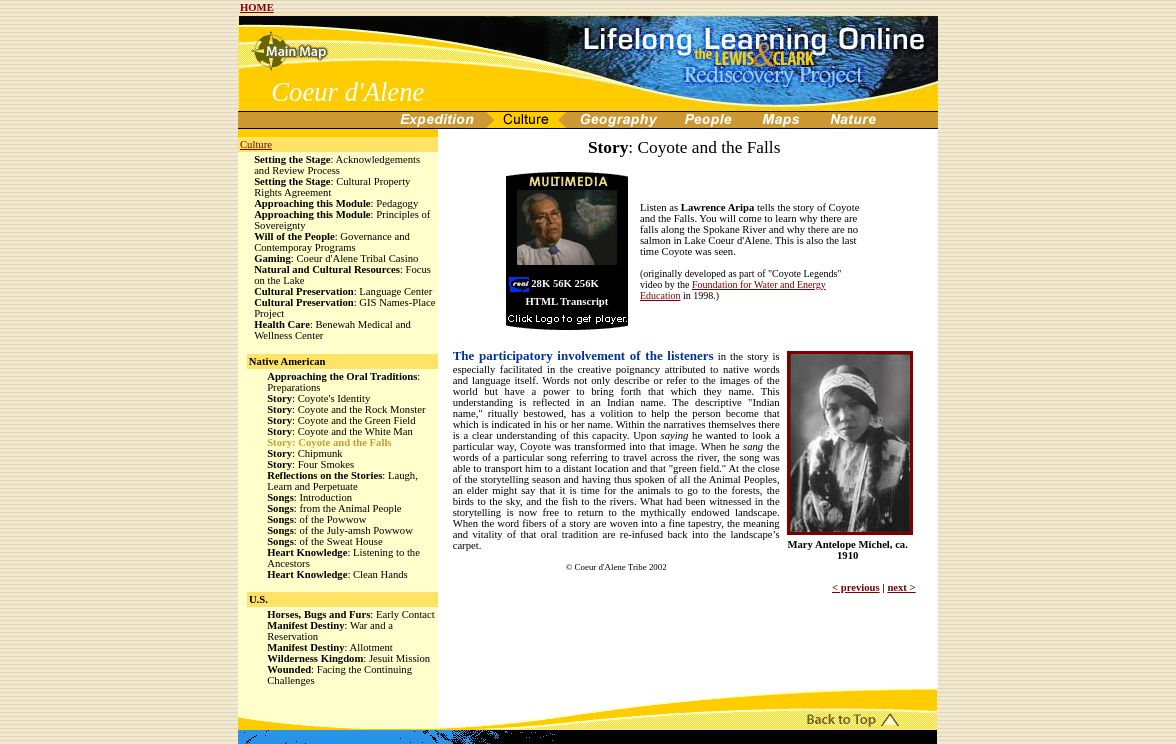 The width and height of the screenshot is (1176, 744). I want to click on : Chipmunk, so click(305, 453).